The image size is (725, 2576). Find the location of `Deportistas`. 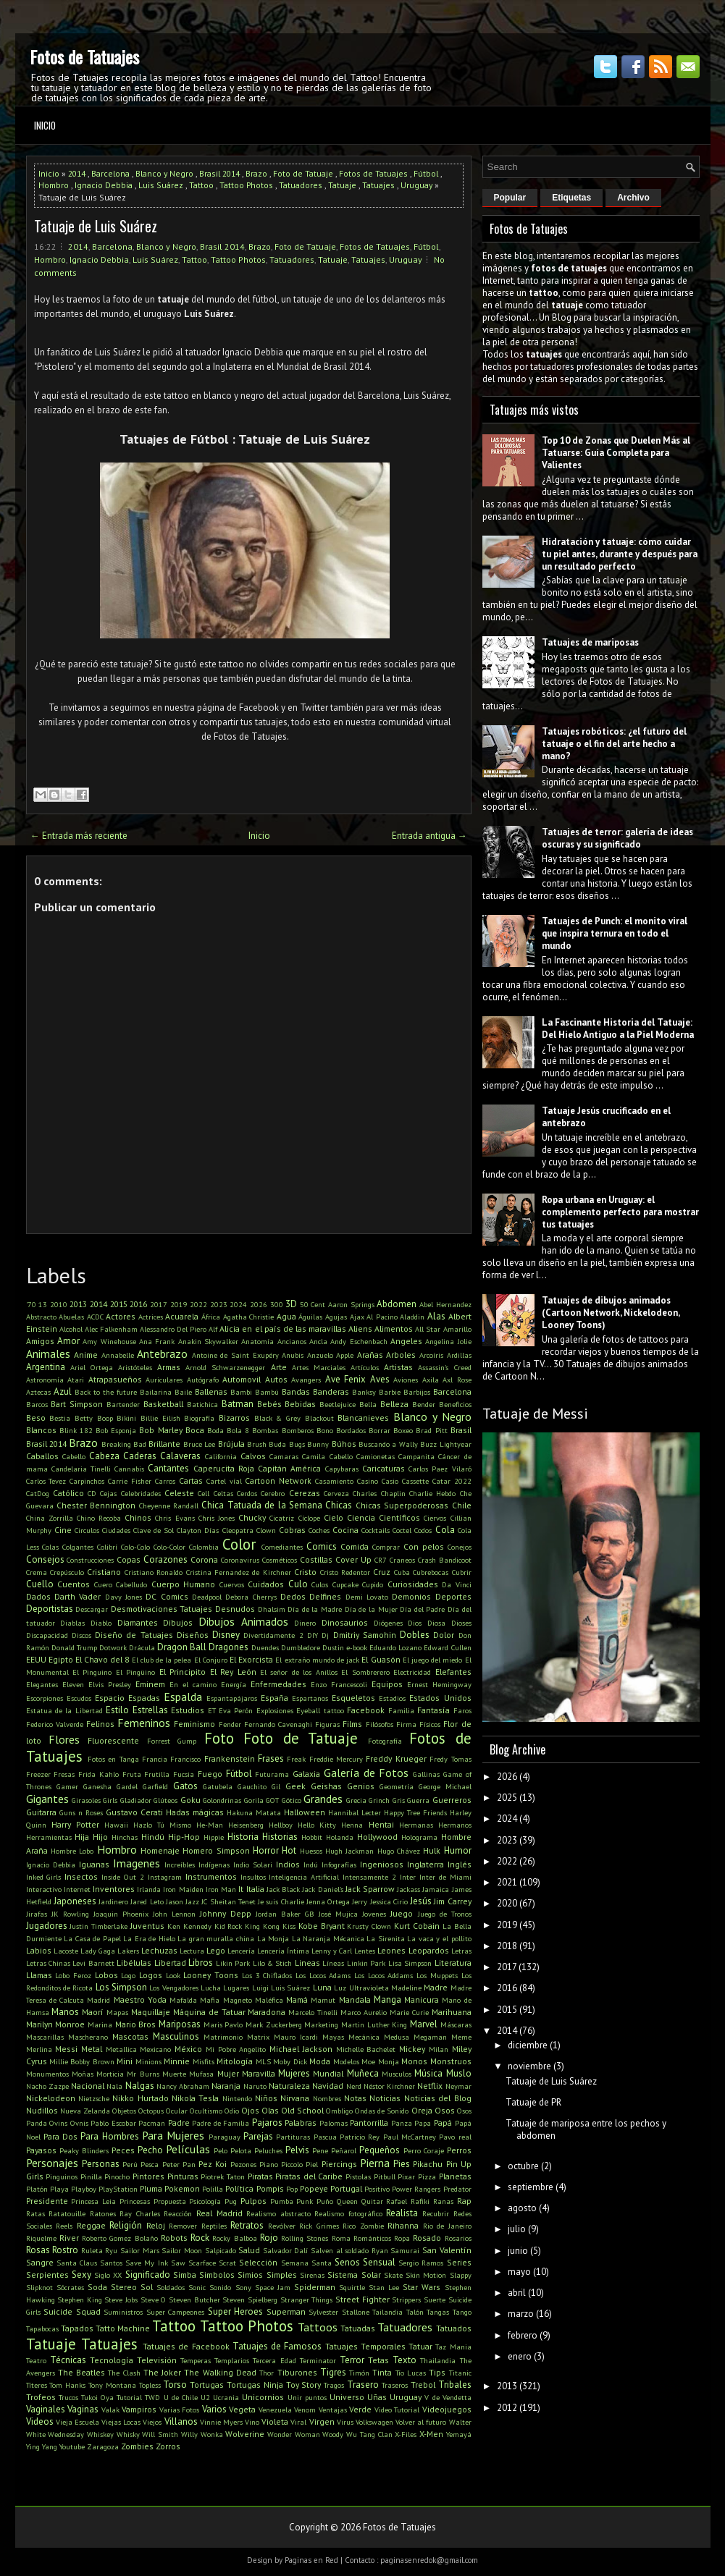

Deportistas is located at coordinates (49, 1608).